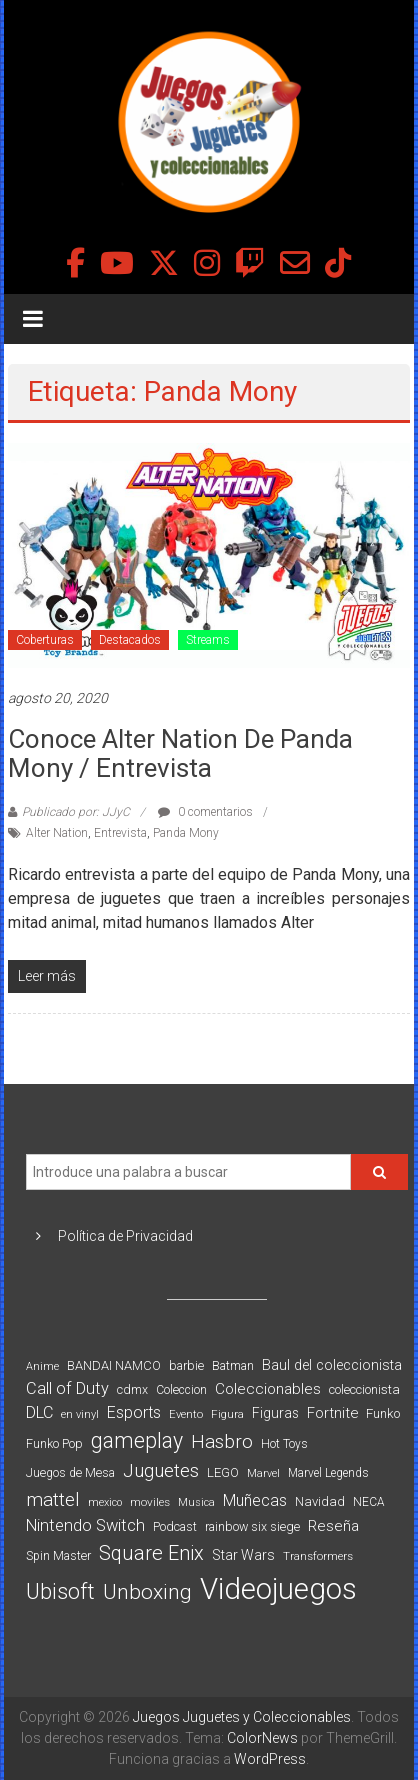 Image resolution: width=418 pixels, height=1780 pixels. What do you see at coordinates (364, 1389) in the screenshot?
I see `coleccionista [coleccionista (100 elementos)]` at bounding box center [364, 1389].